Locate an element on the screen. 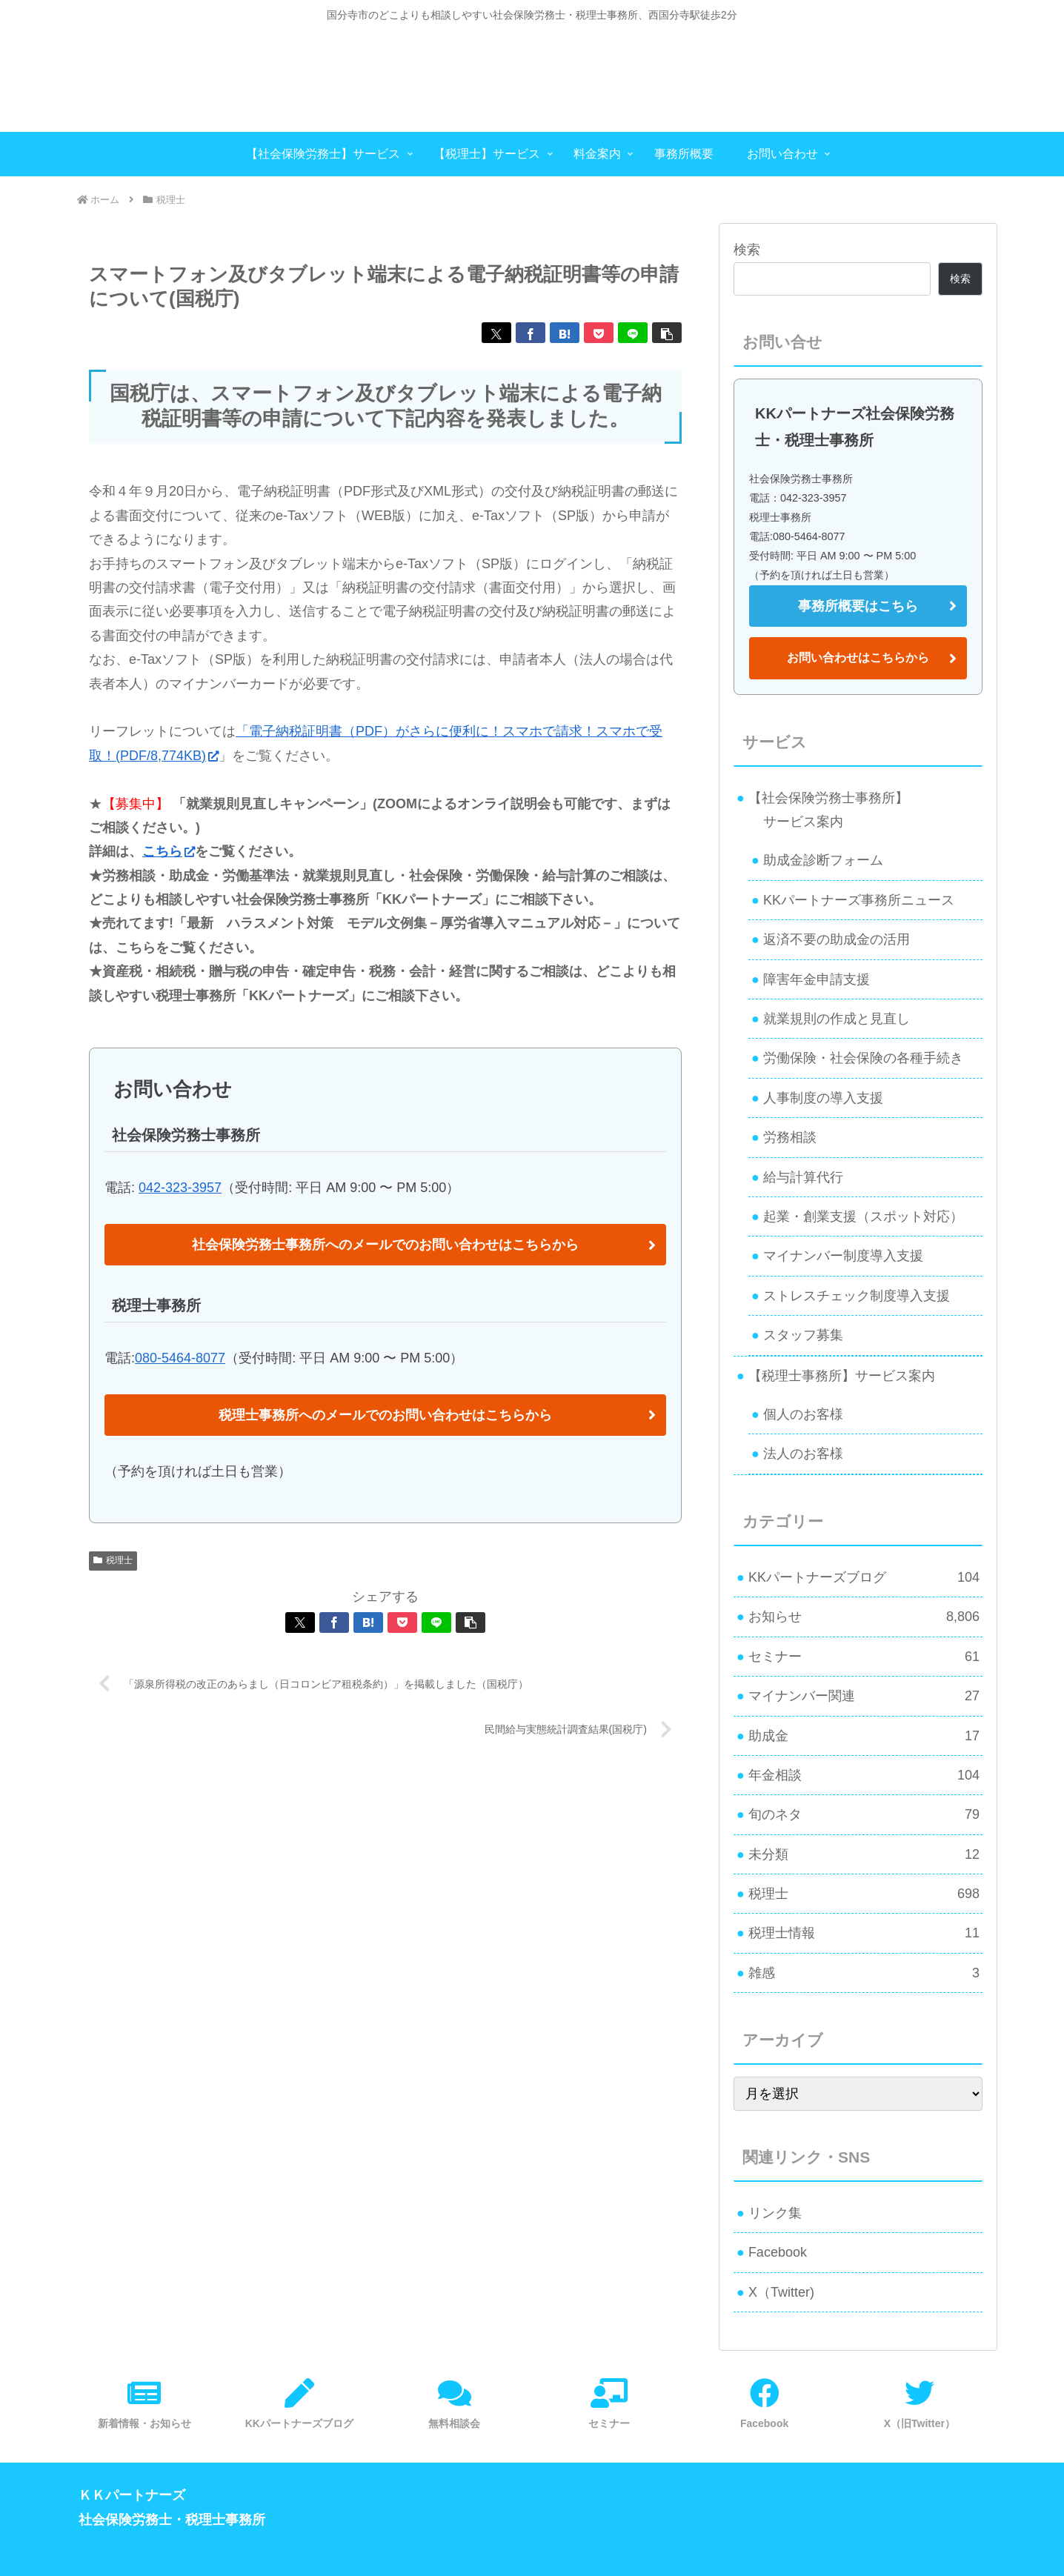 The image size is (1064, 2576). スタッフ募集 is located at coordinates (803, 1335).